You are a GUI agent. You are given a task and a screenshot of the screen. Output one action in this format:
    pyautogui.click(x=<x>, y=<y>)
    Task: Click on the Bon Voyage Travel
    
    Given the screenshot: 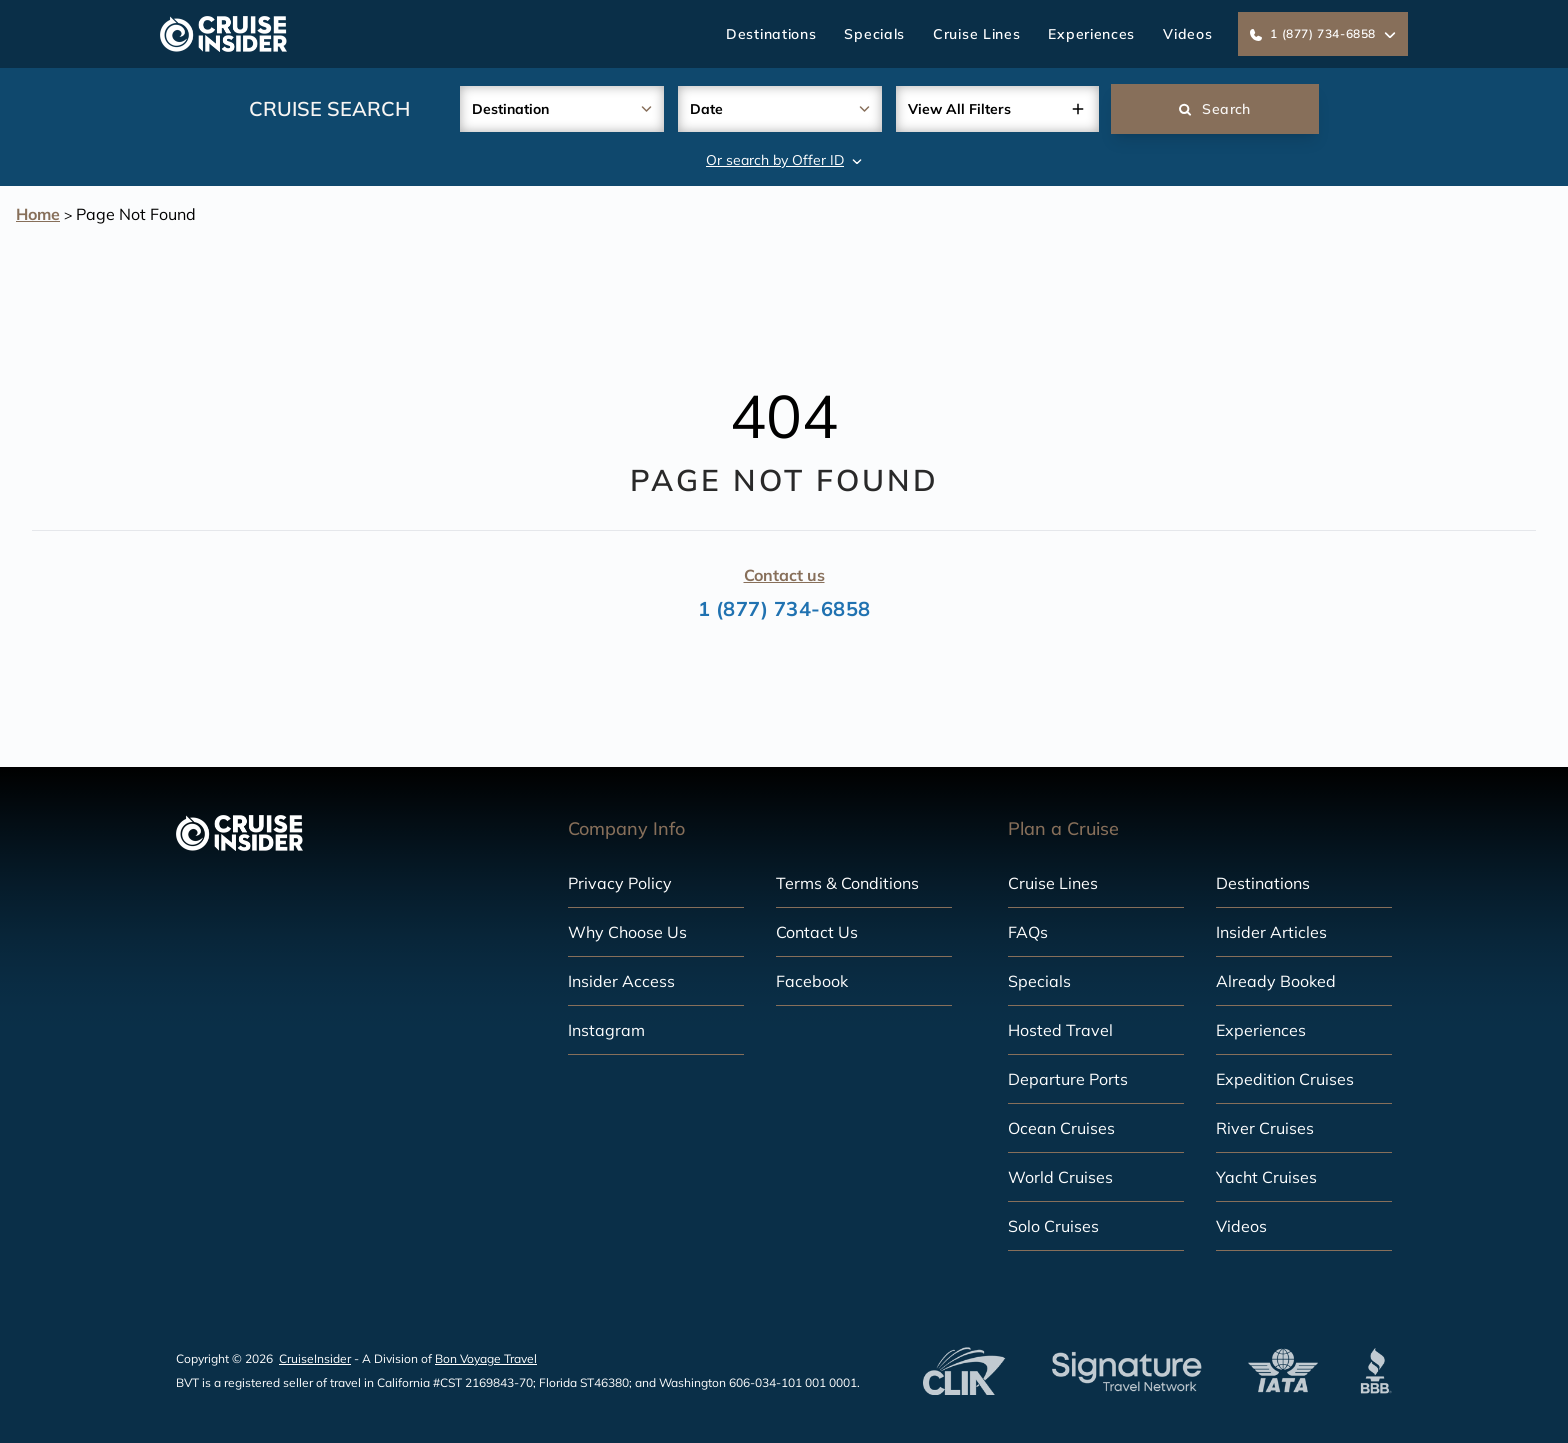 What is the action you would take?
    pyautogui.click(x=486, y=1358)
    